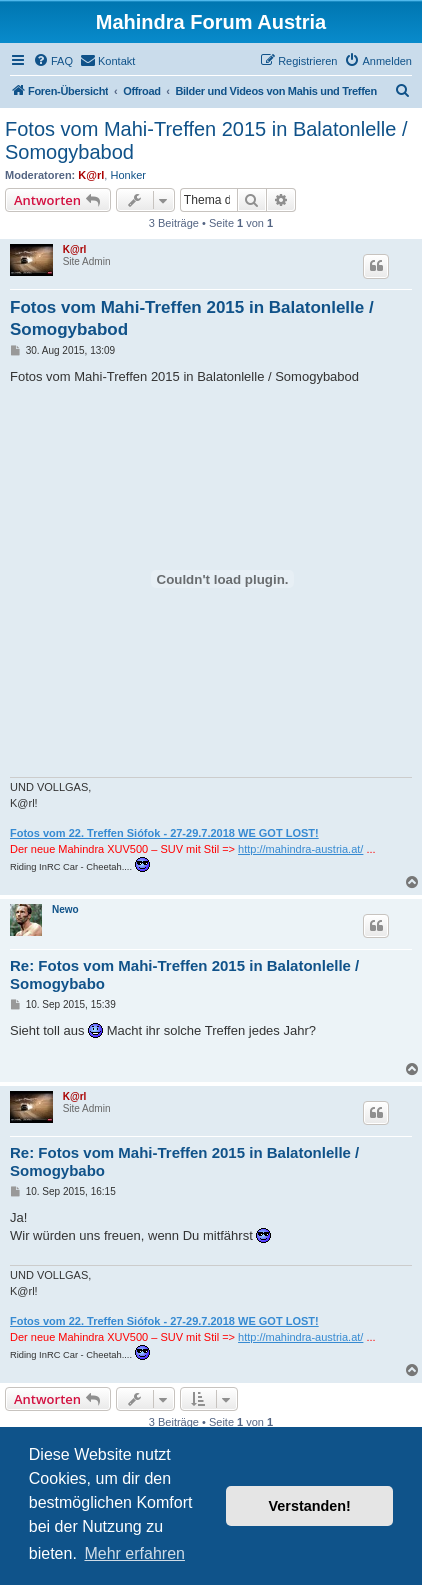 The height and width of the screenshot is (1585, 422). I want to click on Honker, so click(127, 175).